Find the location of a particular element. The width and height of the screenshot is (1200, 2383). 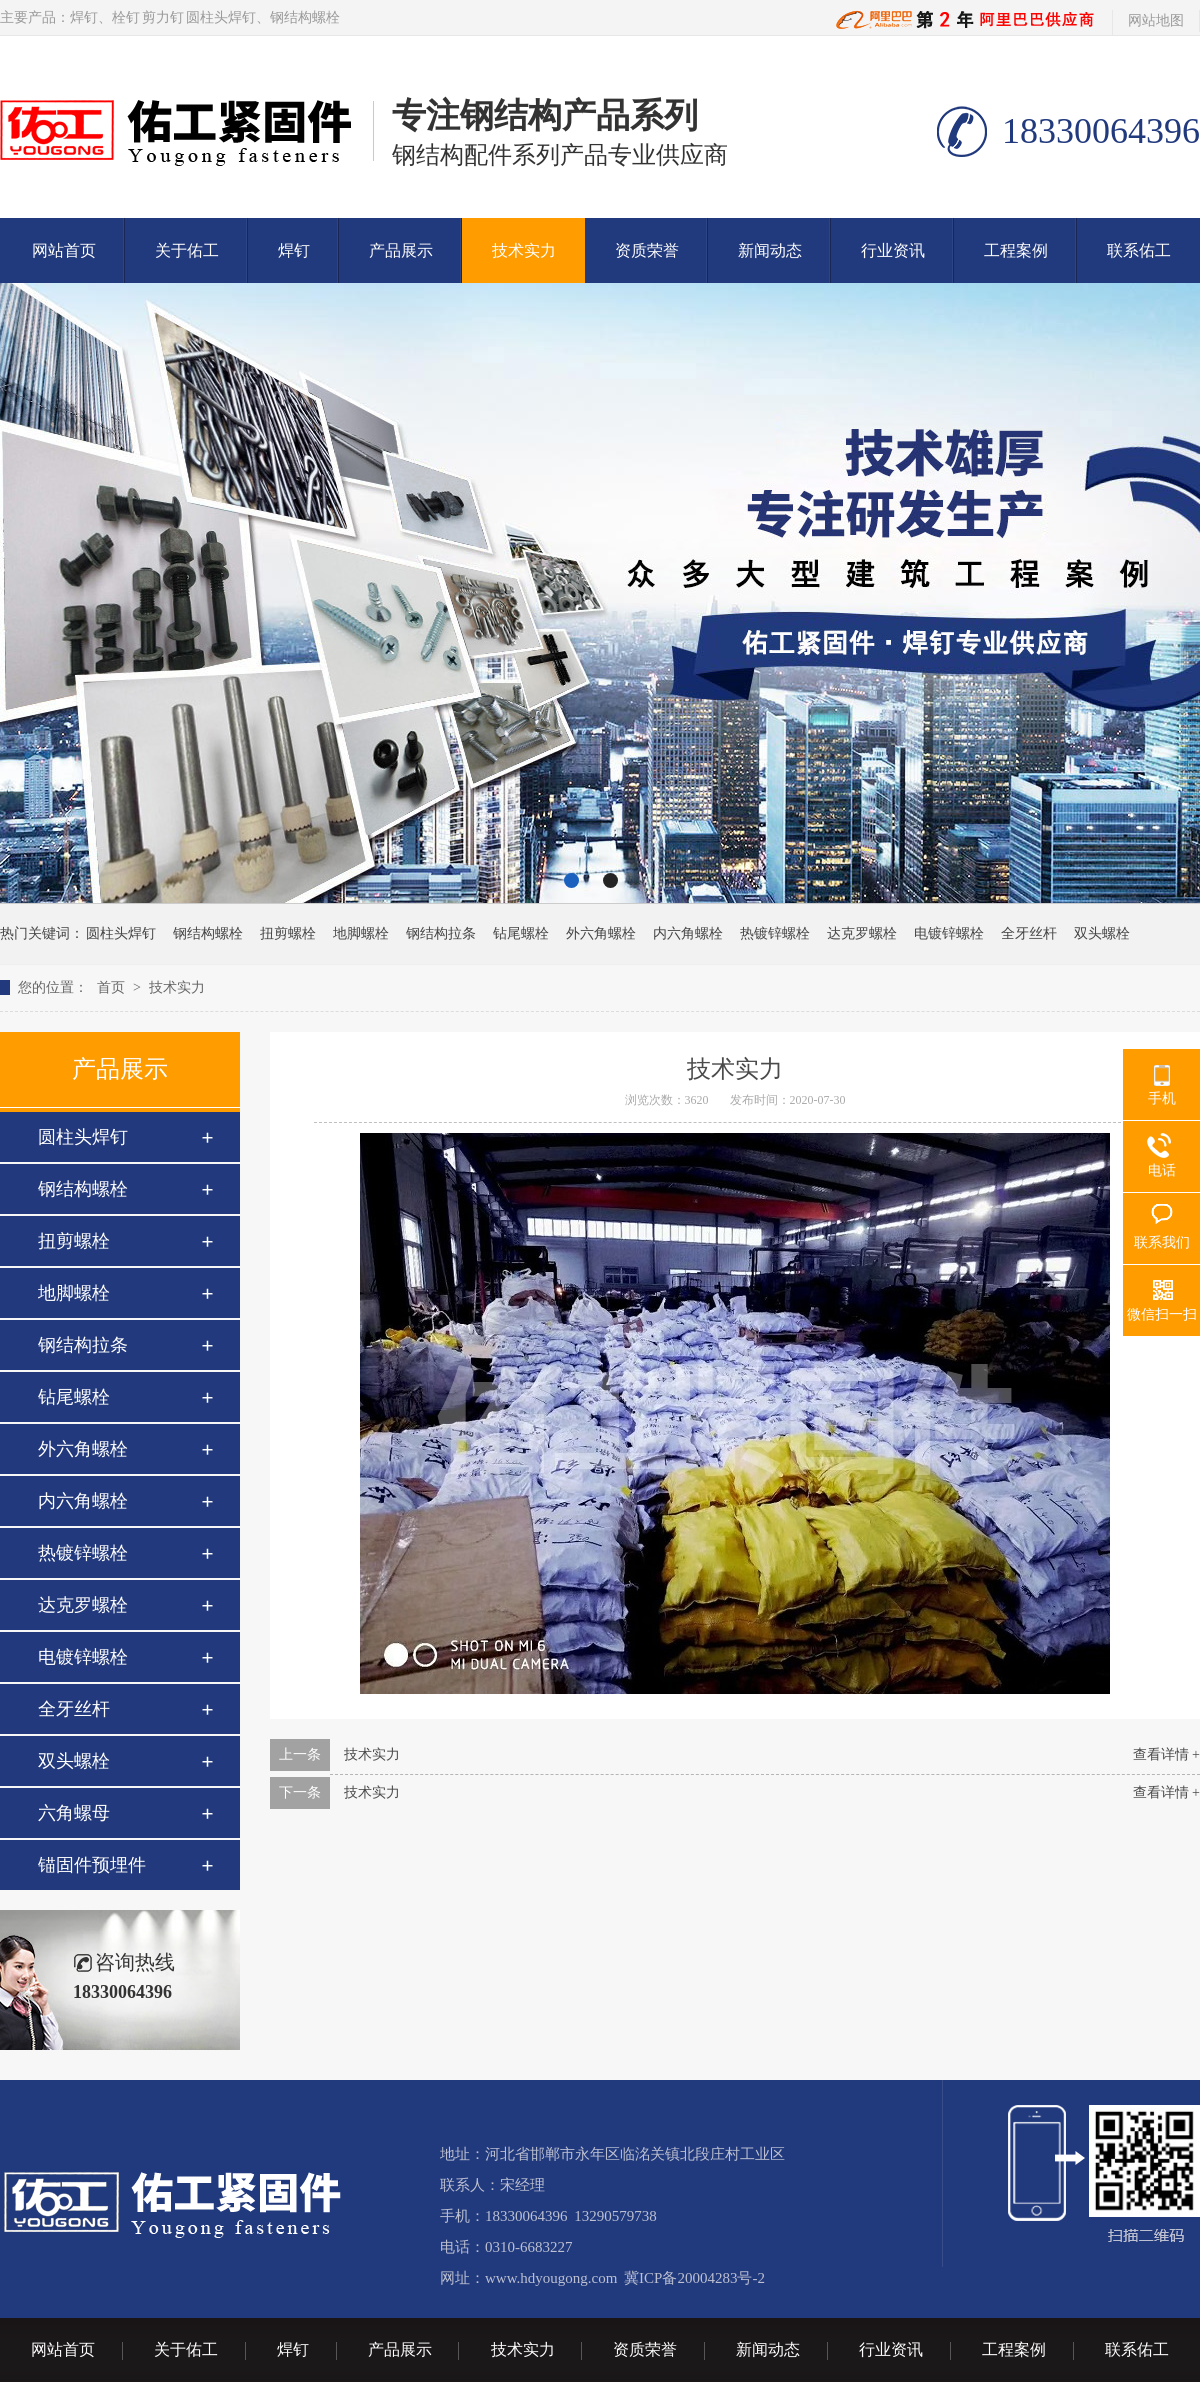

工程案例 is located at coordinates (1016, 250).